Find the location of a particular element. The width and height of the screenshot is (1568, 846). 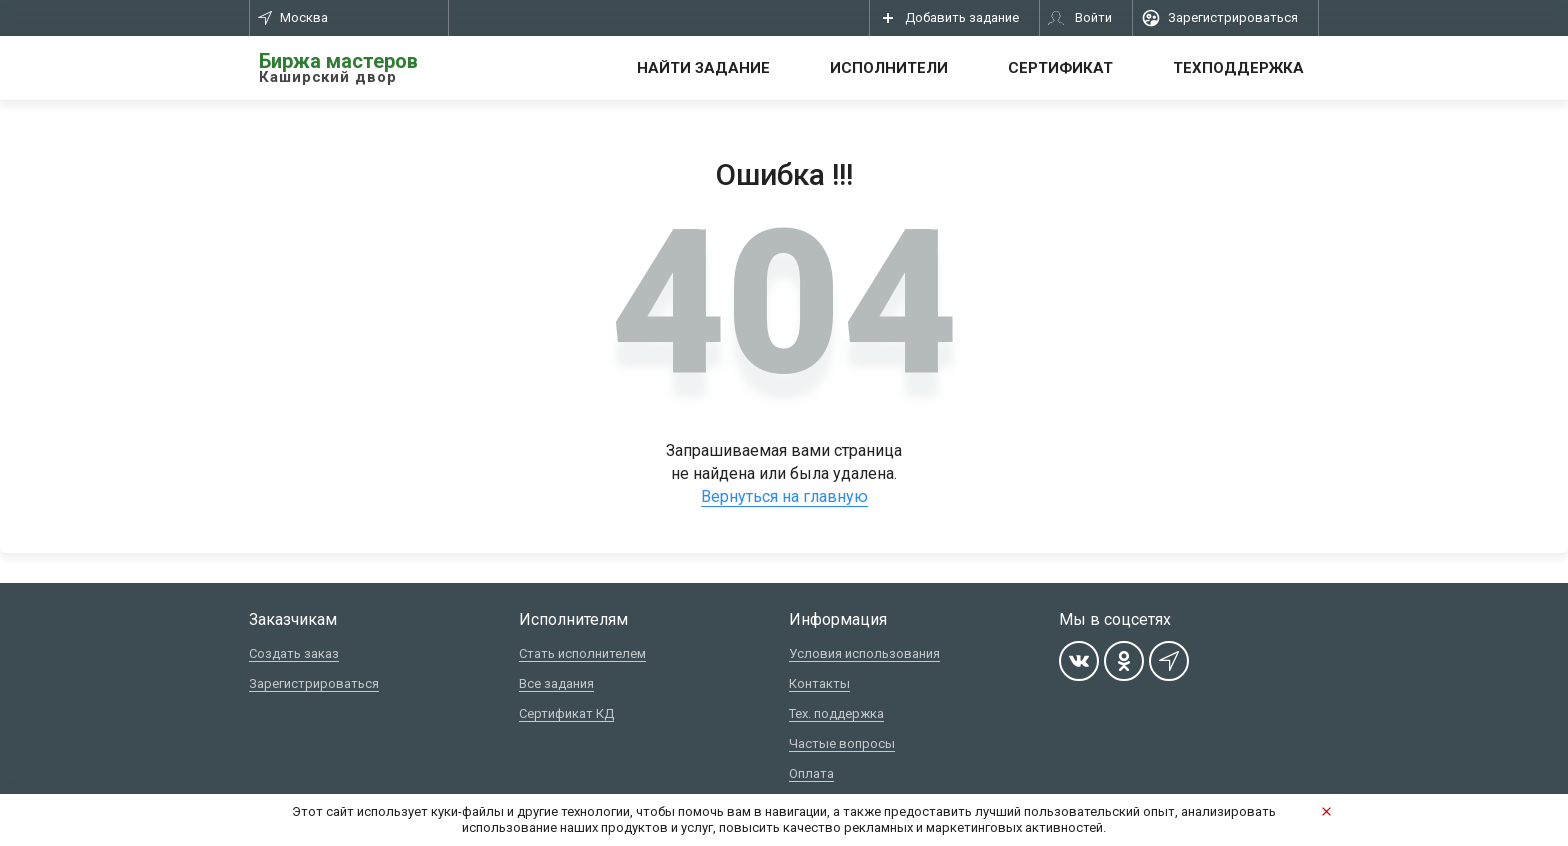

Контакты is located at coordinates (819, 683).